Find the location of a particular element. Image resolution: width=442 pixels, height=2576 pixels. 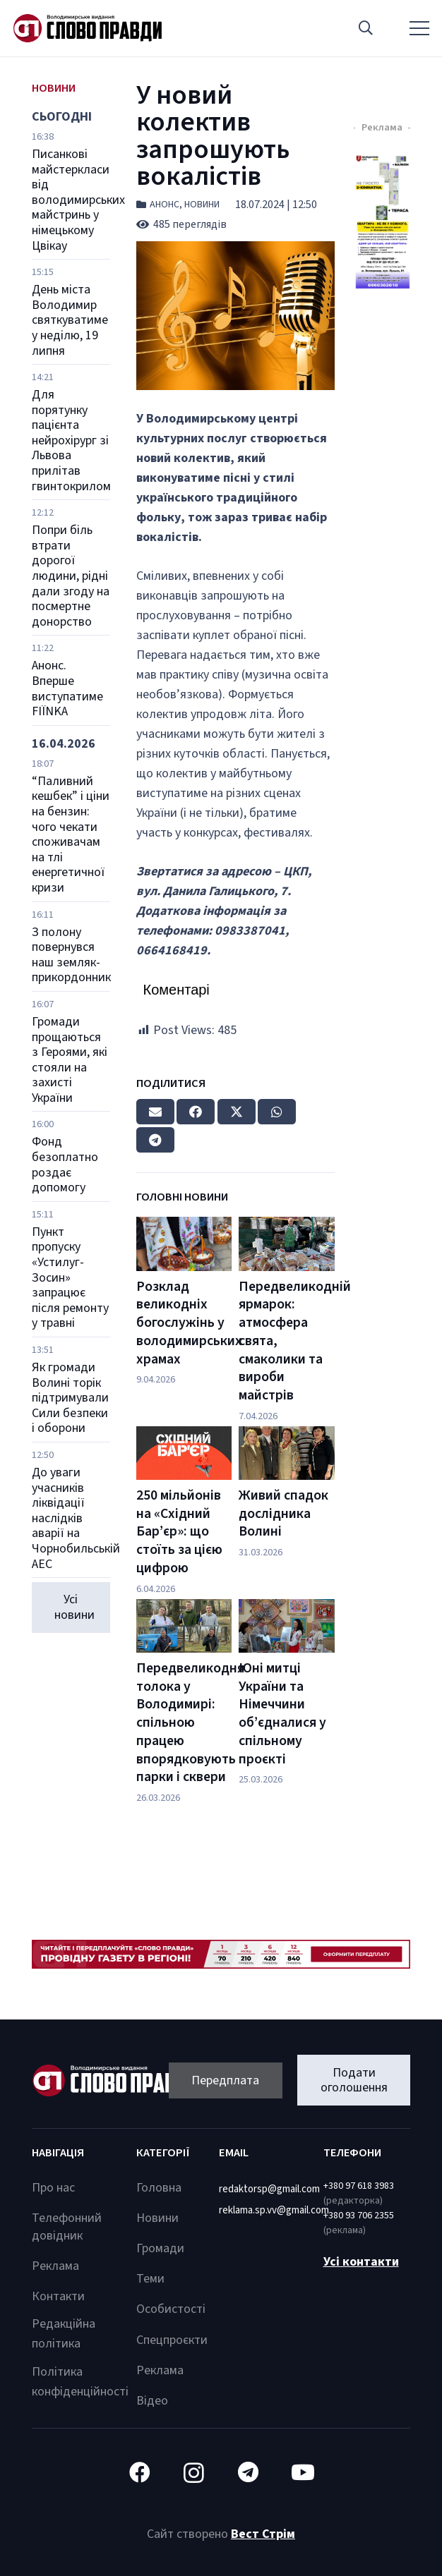

Реклама is located at coordinates (55, 2266).